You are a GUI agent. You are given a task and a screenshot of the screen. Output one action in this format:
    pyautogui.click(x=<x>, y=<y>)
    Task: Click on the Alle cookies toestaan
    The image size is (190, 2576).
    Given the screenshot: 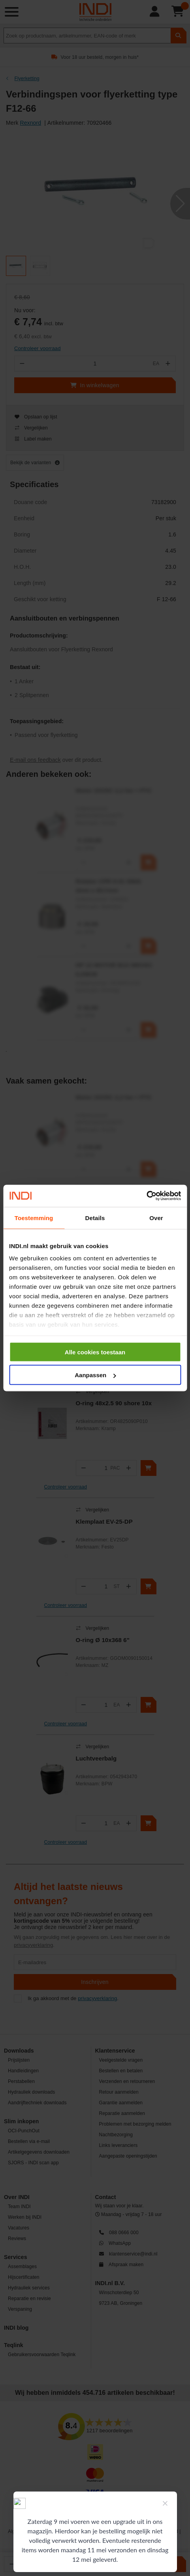 What is the action you would take?
    pyautogui.click(x=95, y=1351)
    